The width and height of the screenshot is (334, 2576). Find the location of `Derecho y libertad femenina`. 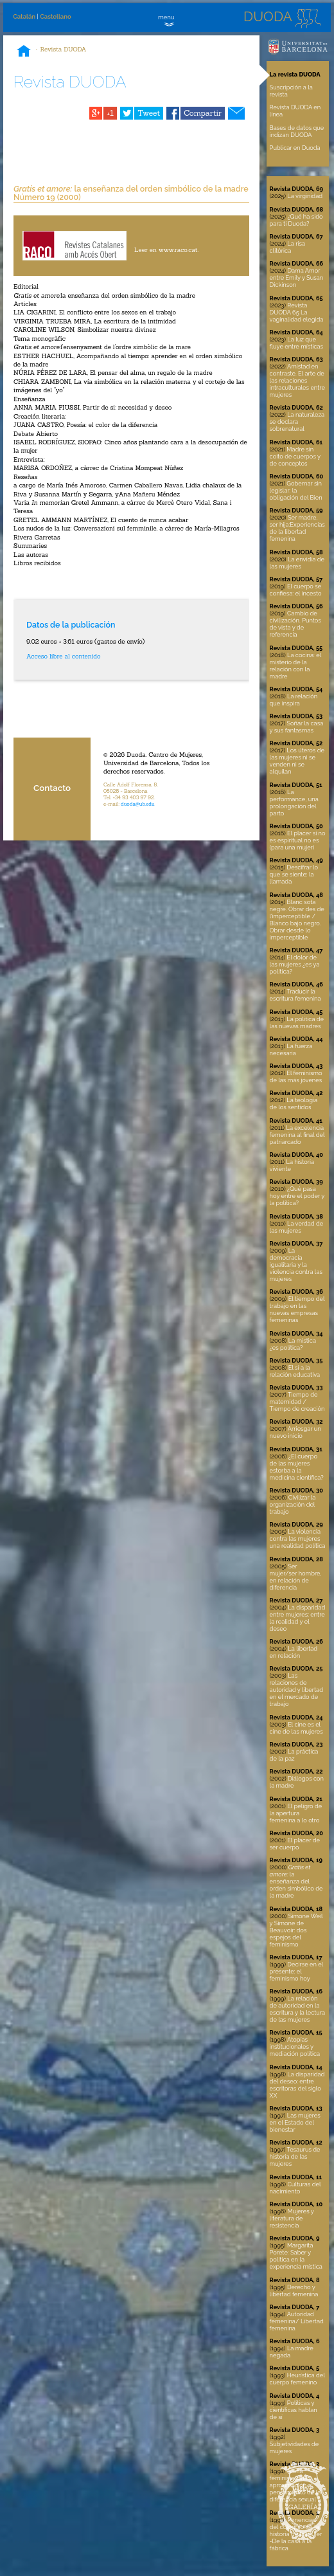

Derecho y libertad femenina is located at coordinates (294, 2290).